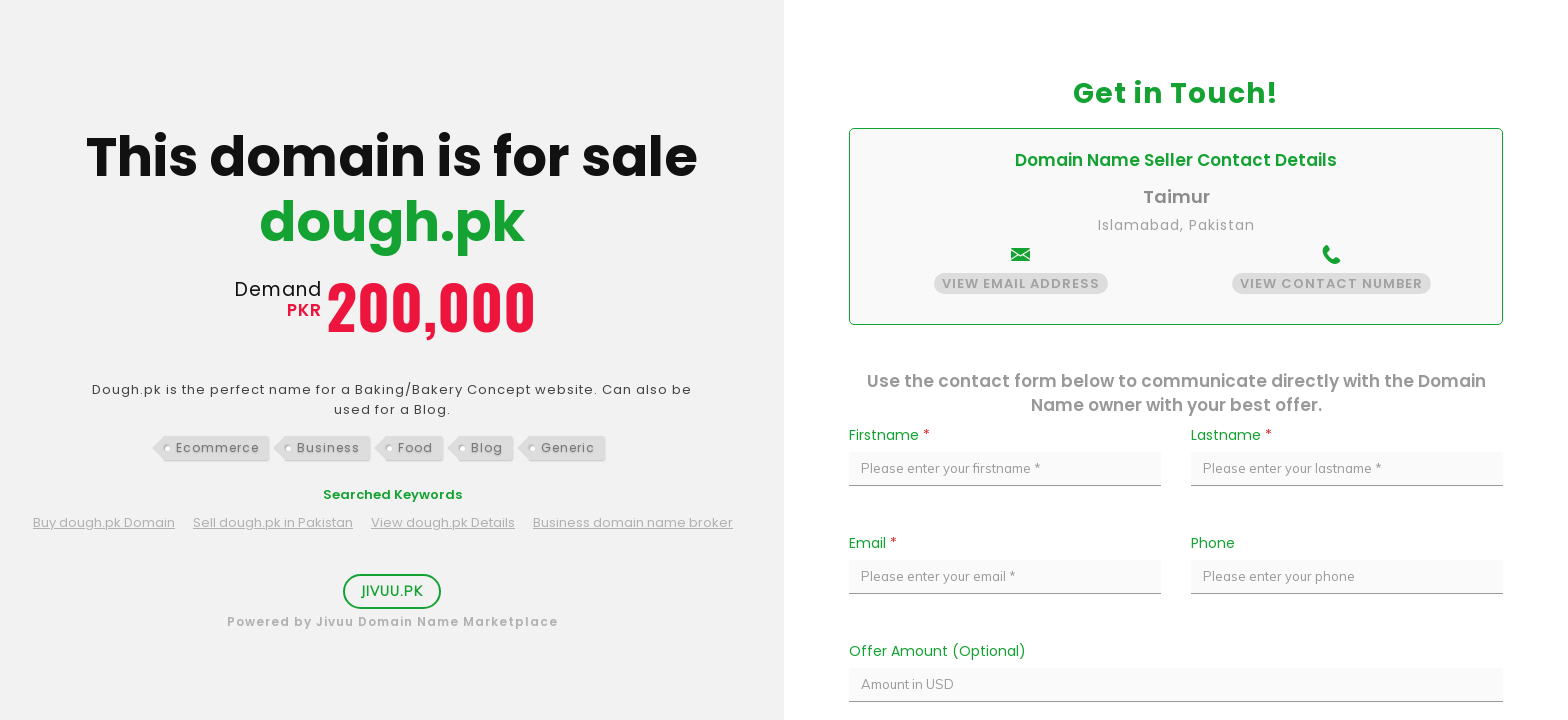  What do you see at coordinates (568, 447) in the screenshot?
I see `Generic` at bounding box center [568, 447].